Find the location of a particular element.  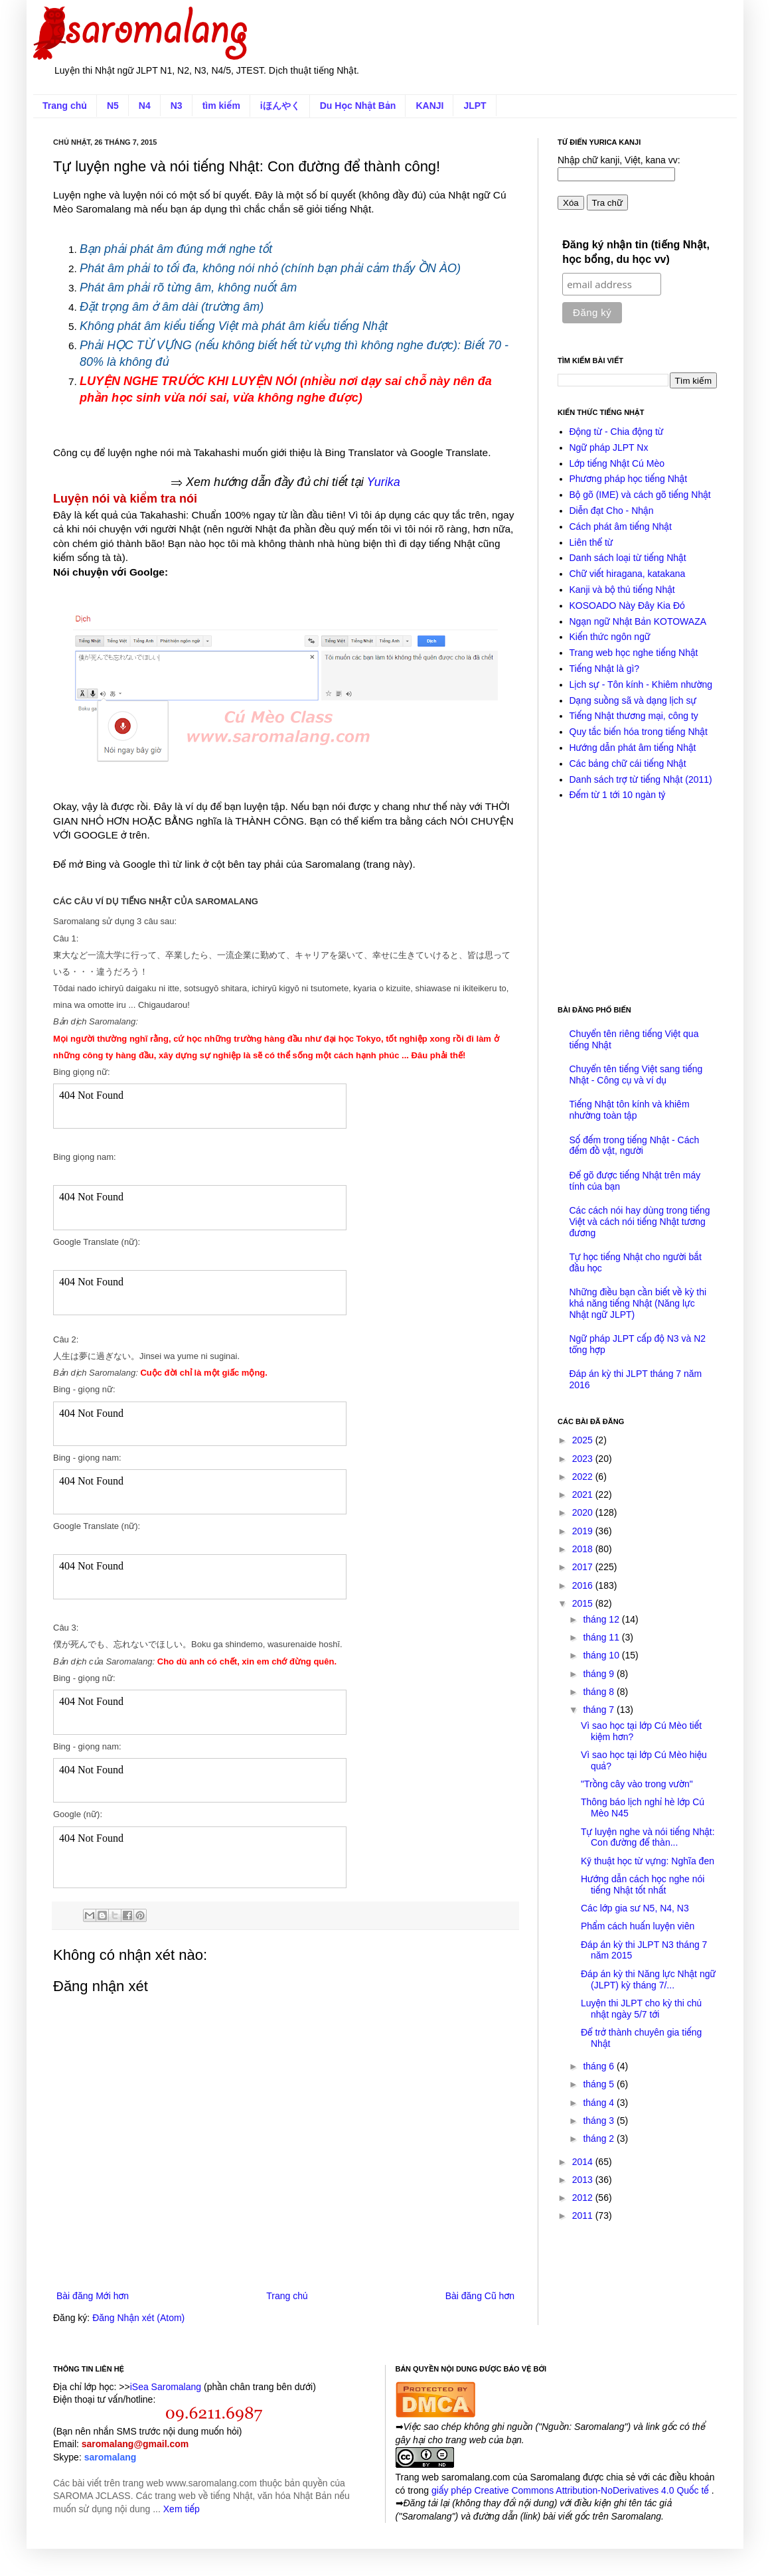

iSea Saromalang is located at coordinates (165, 2386).